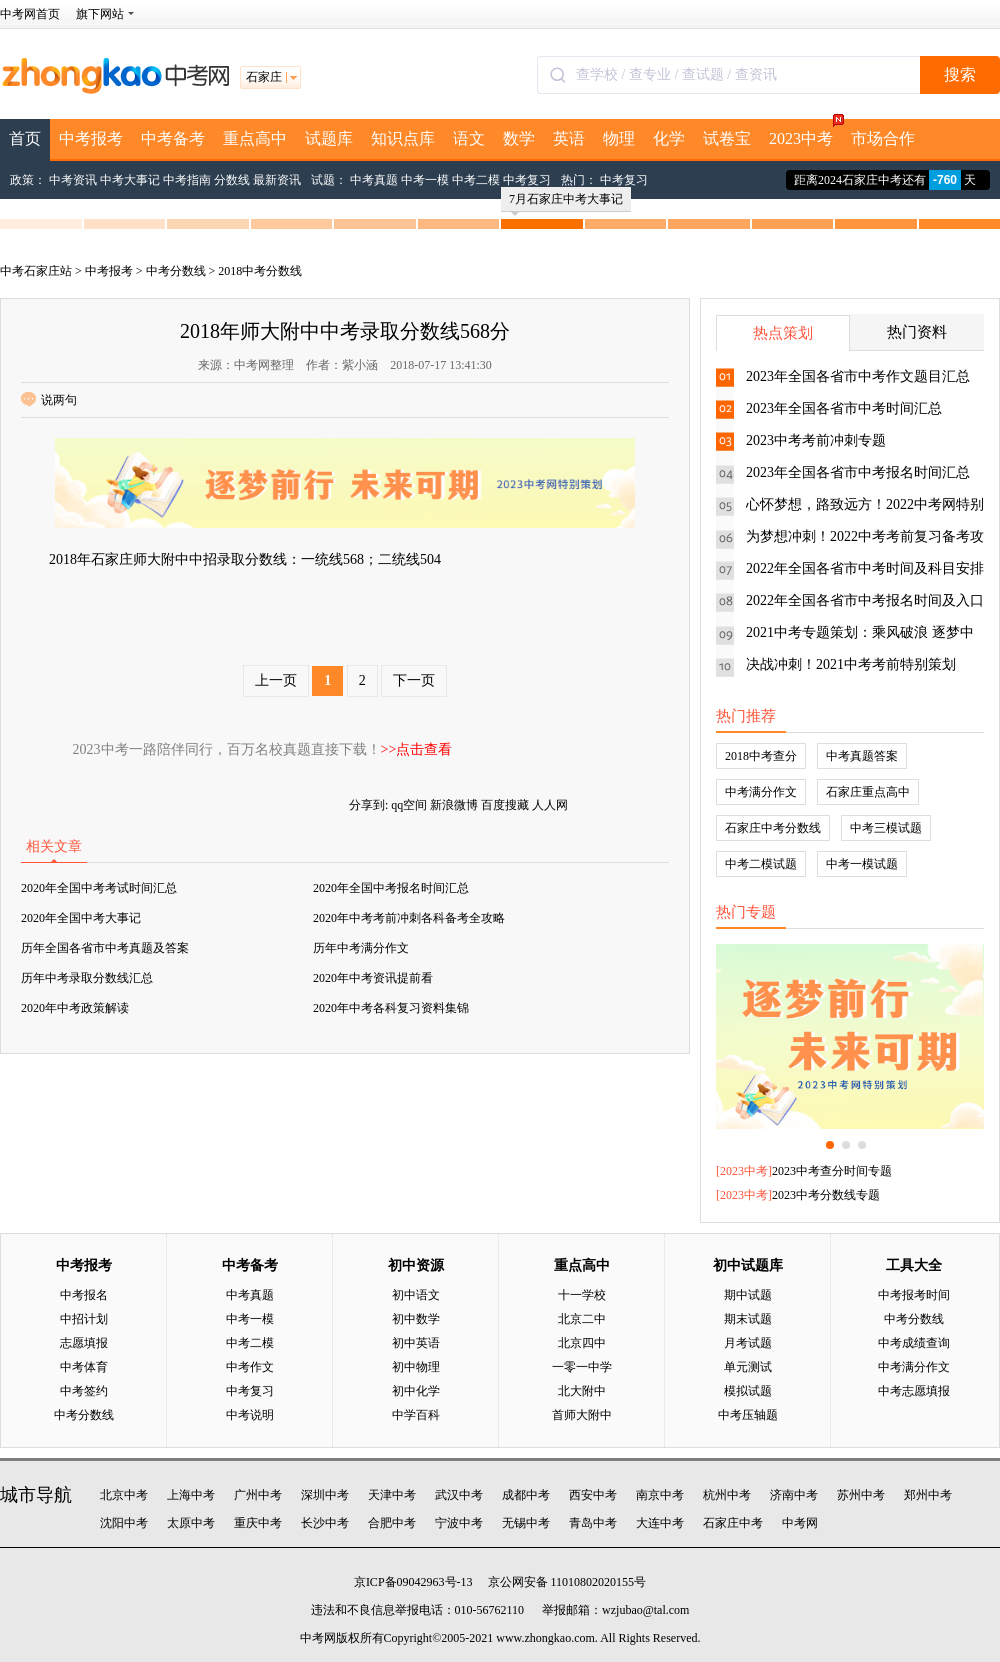 The image size is (1000, 1662). Describe the element at coordinates (250, 1367) in the screenshot. I see `中考作文` at that location.